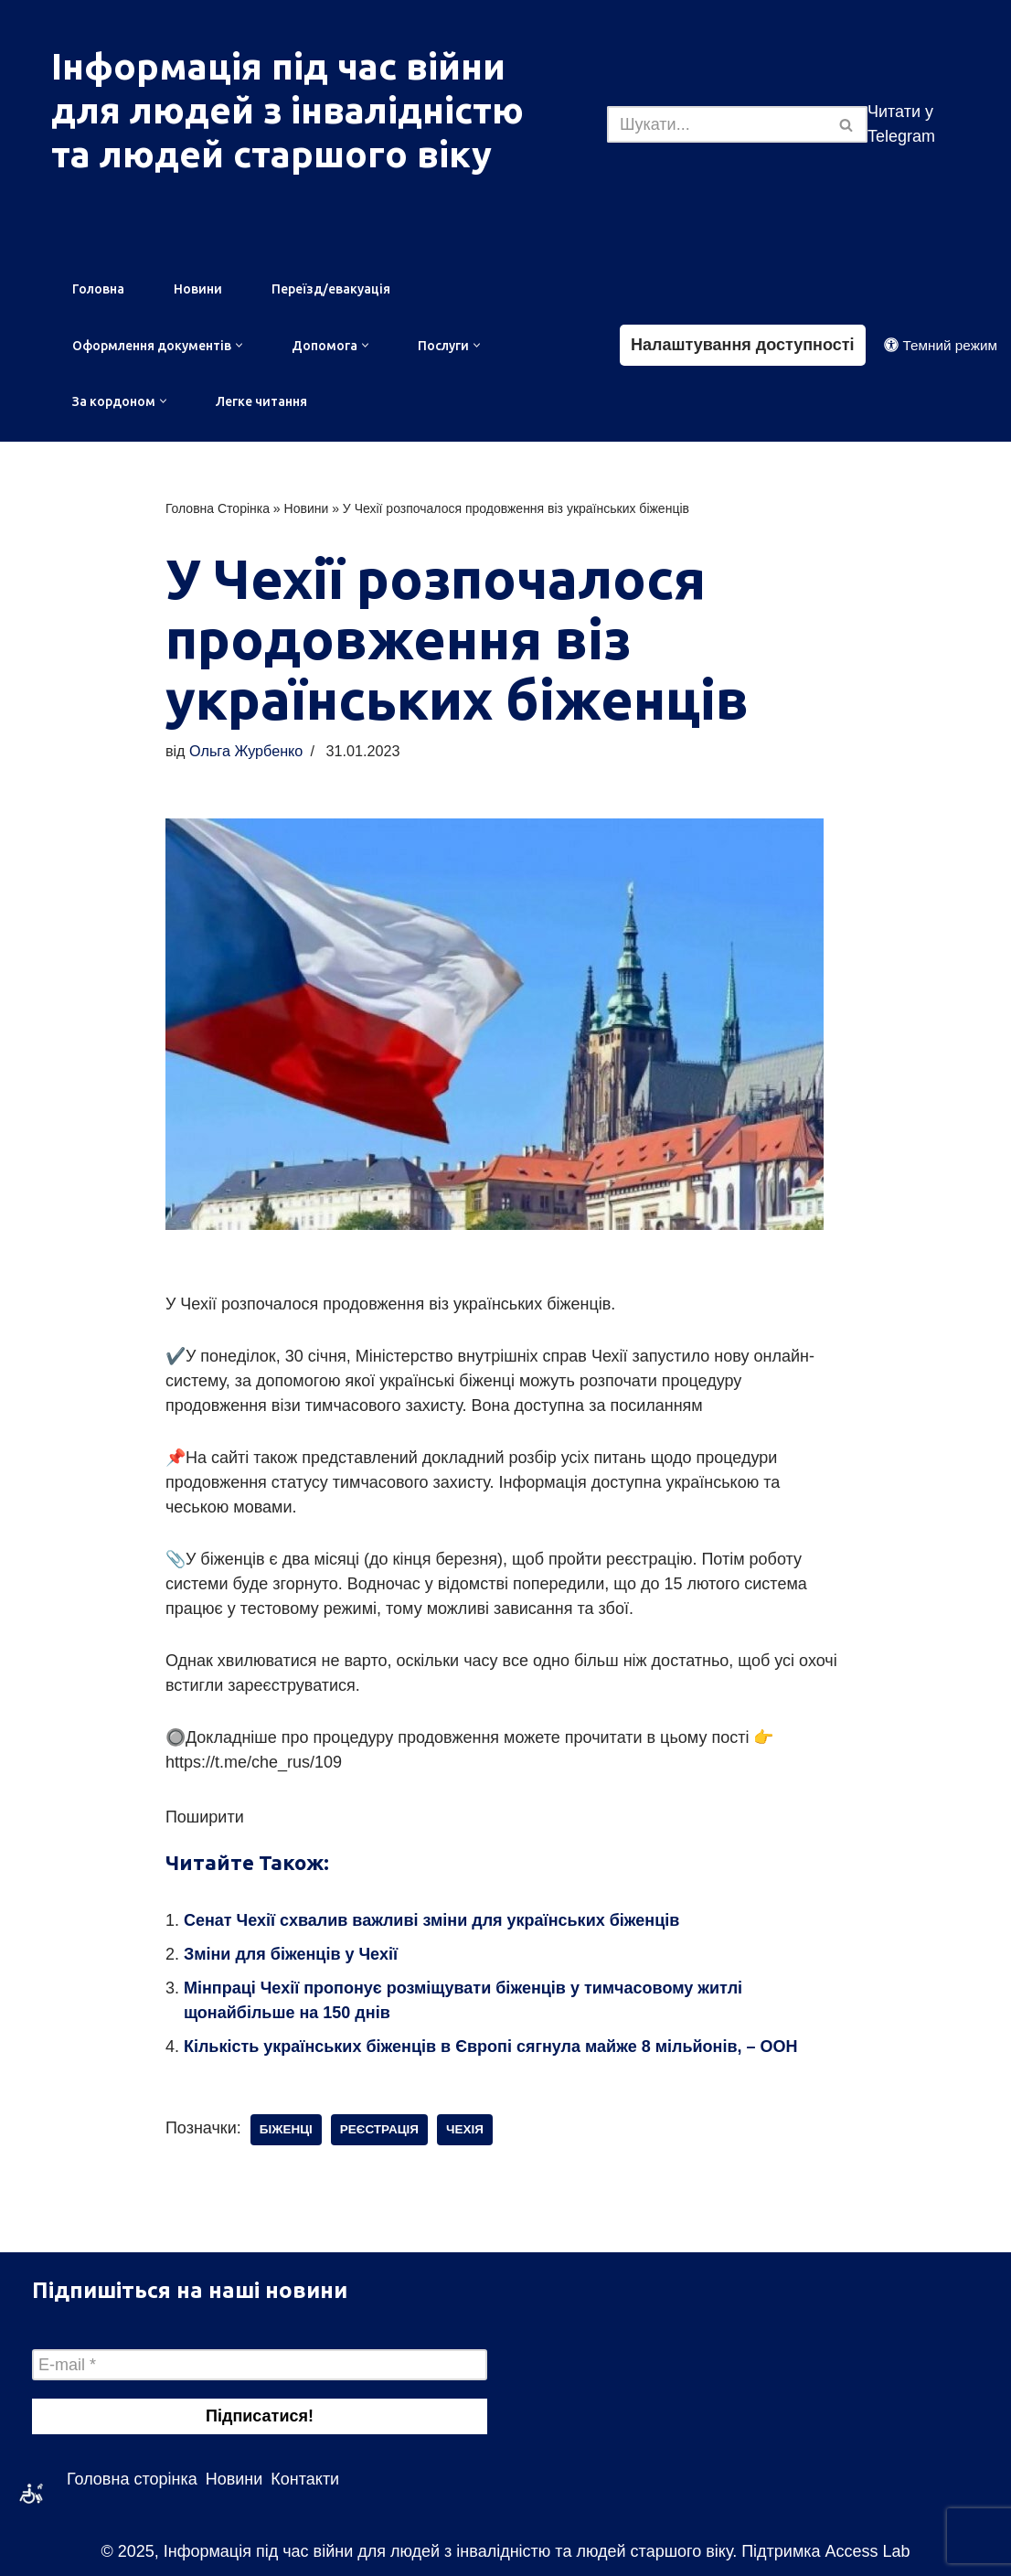 The image size is (1011, 2576). What do you see at coordinates (98, 289) in the screenshot?
I see `Головна` at bounding box center [98, 289].